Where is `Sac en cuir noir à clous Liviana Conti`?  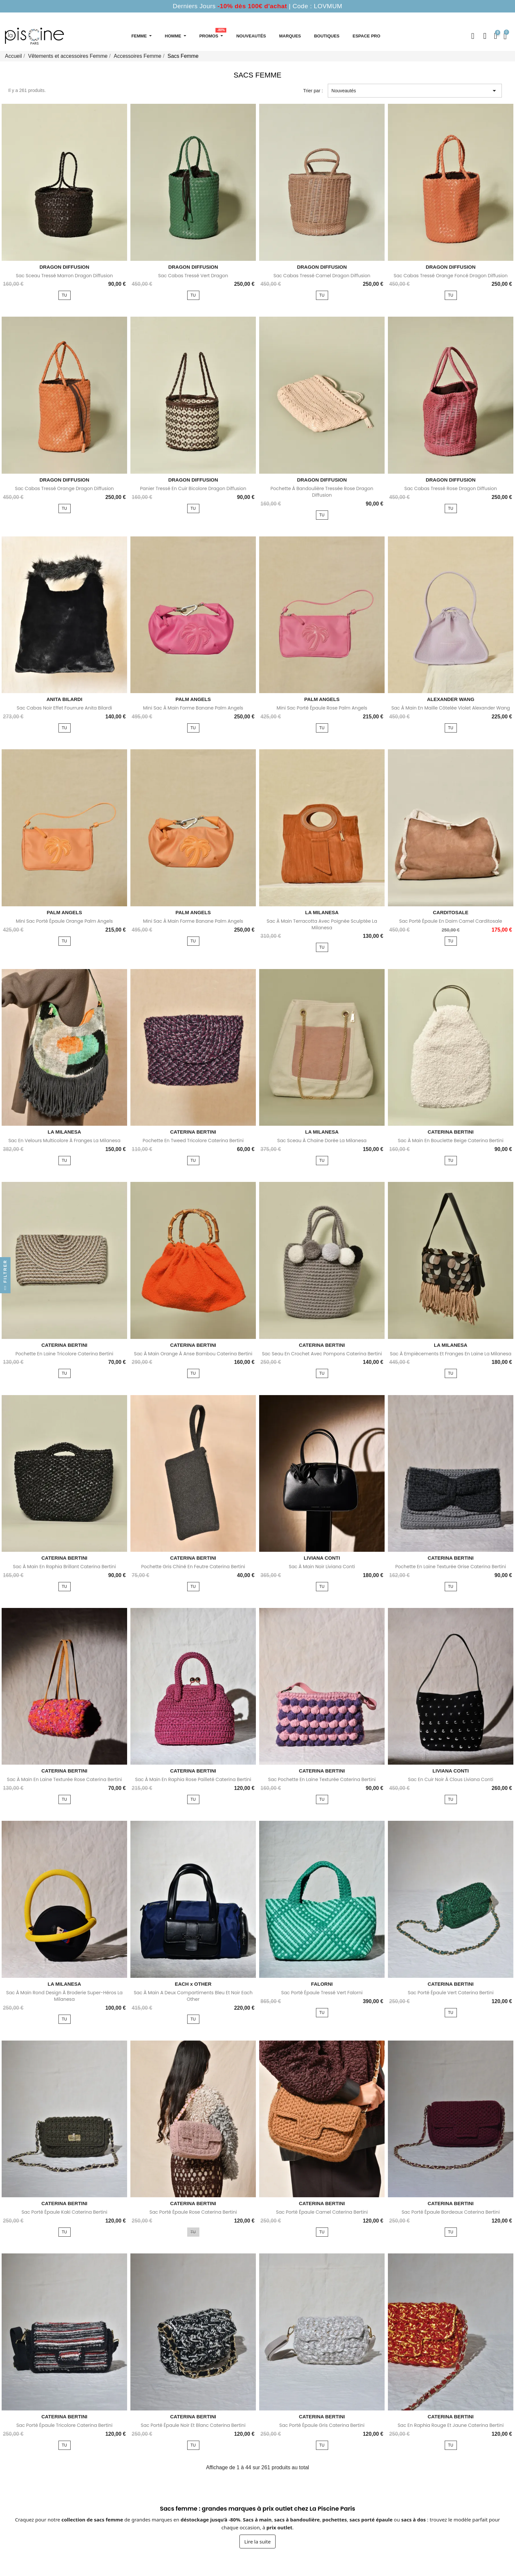 Sac en cuir noir à clous Liviana Conti is located at coordinates (450, 1779).